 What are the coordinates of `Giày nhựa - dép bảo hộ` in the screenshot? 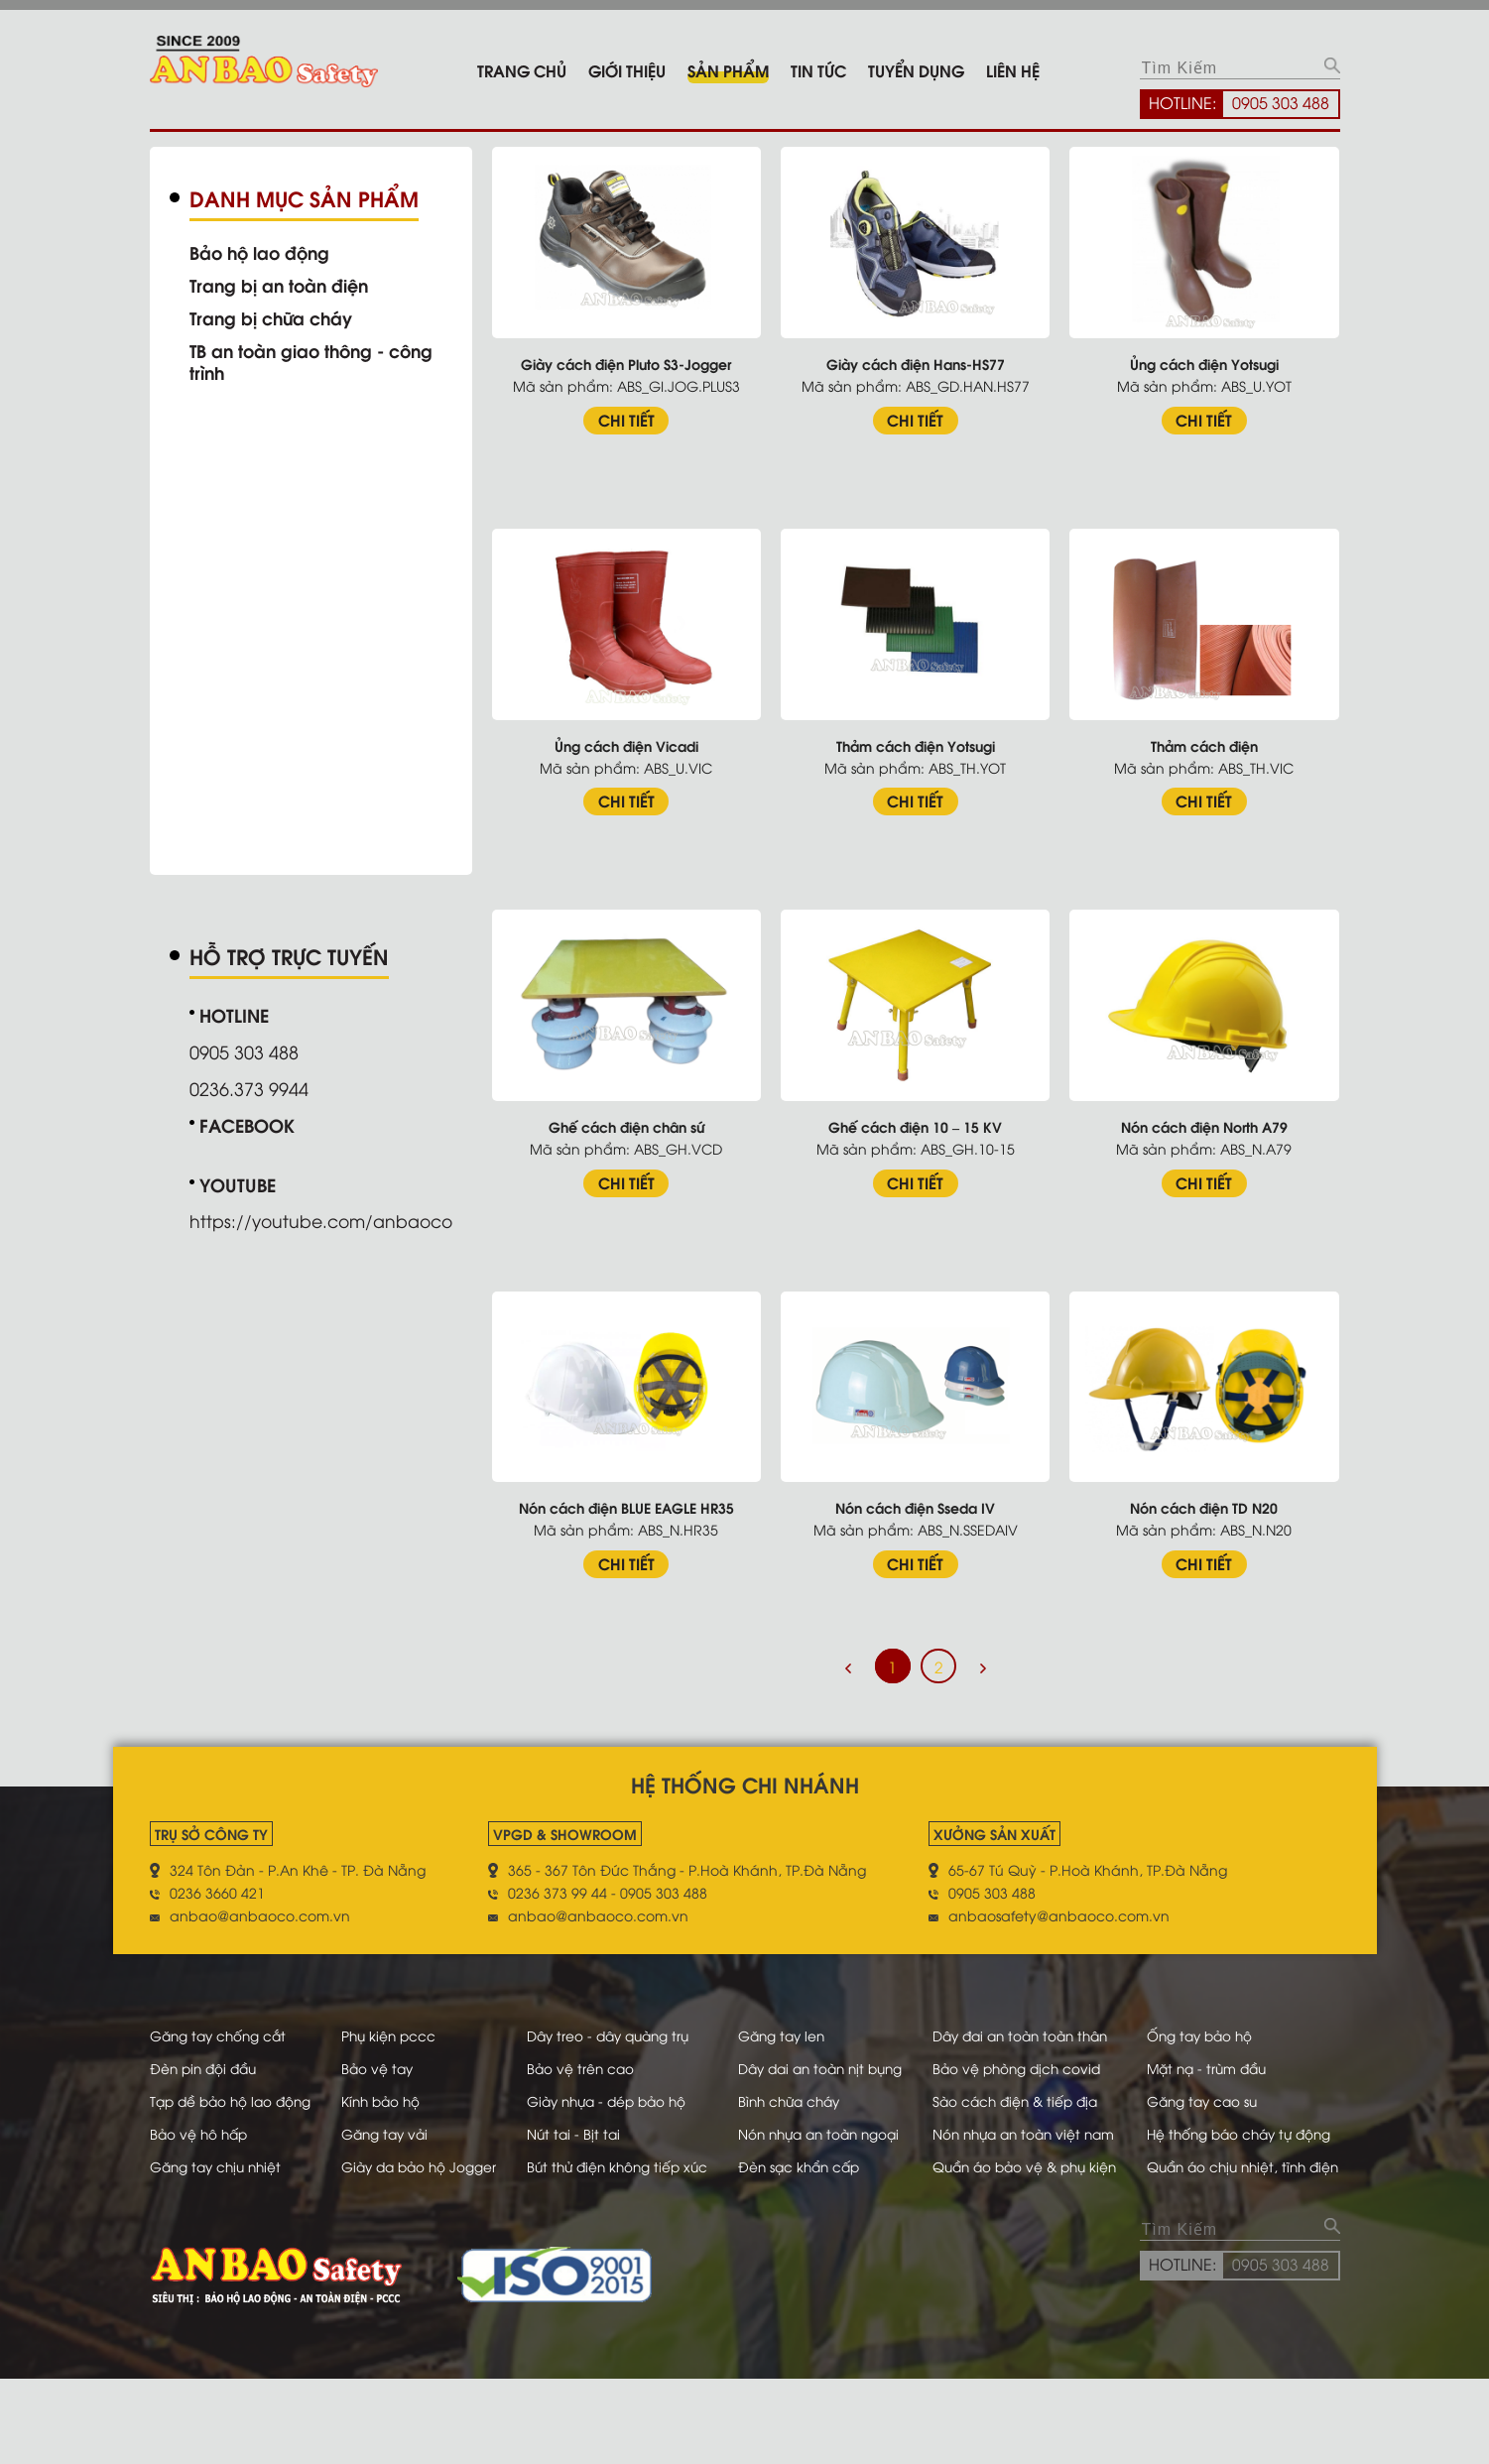 It's located at (625, 2139).